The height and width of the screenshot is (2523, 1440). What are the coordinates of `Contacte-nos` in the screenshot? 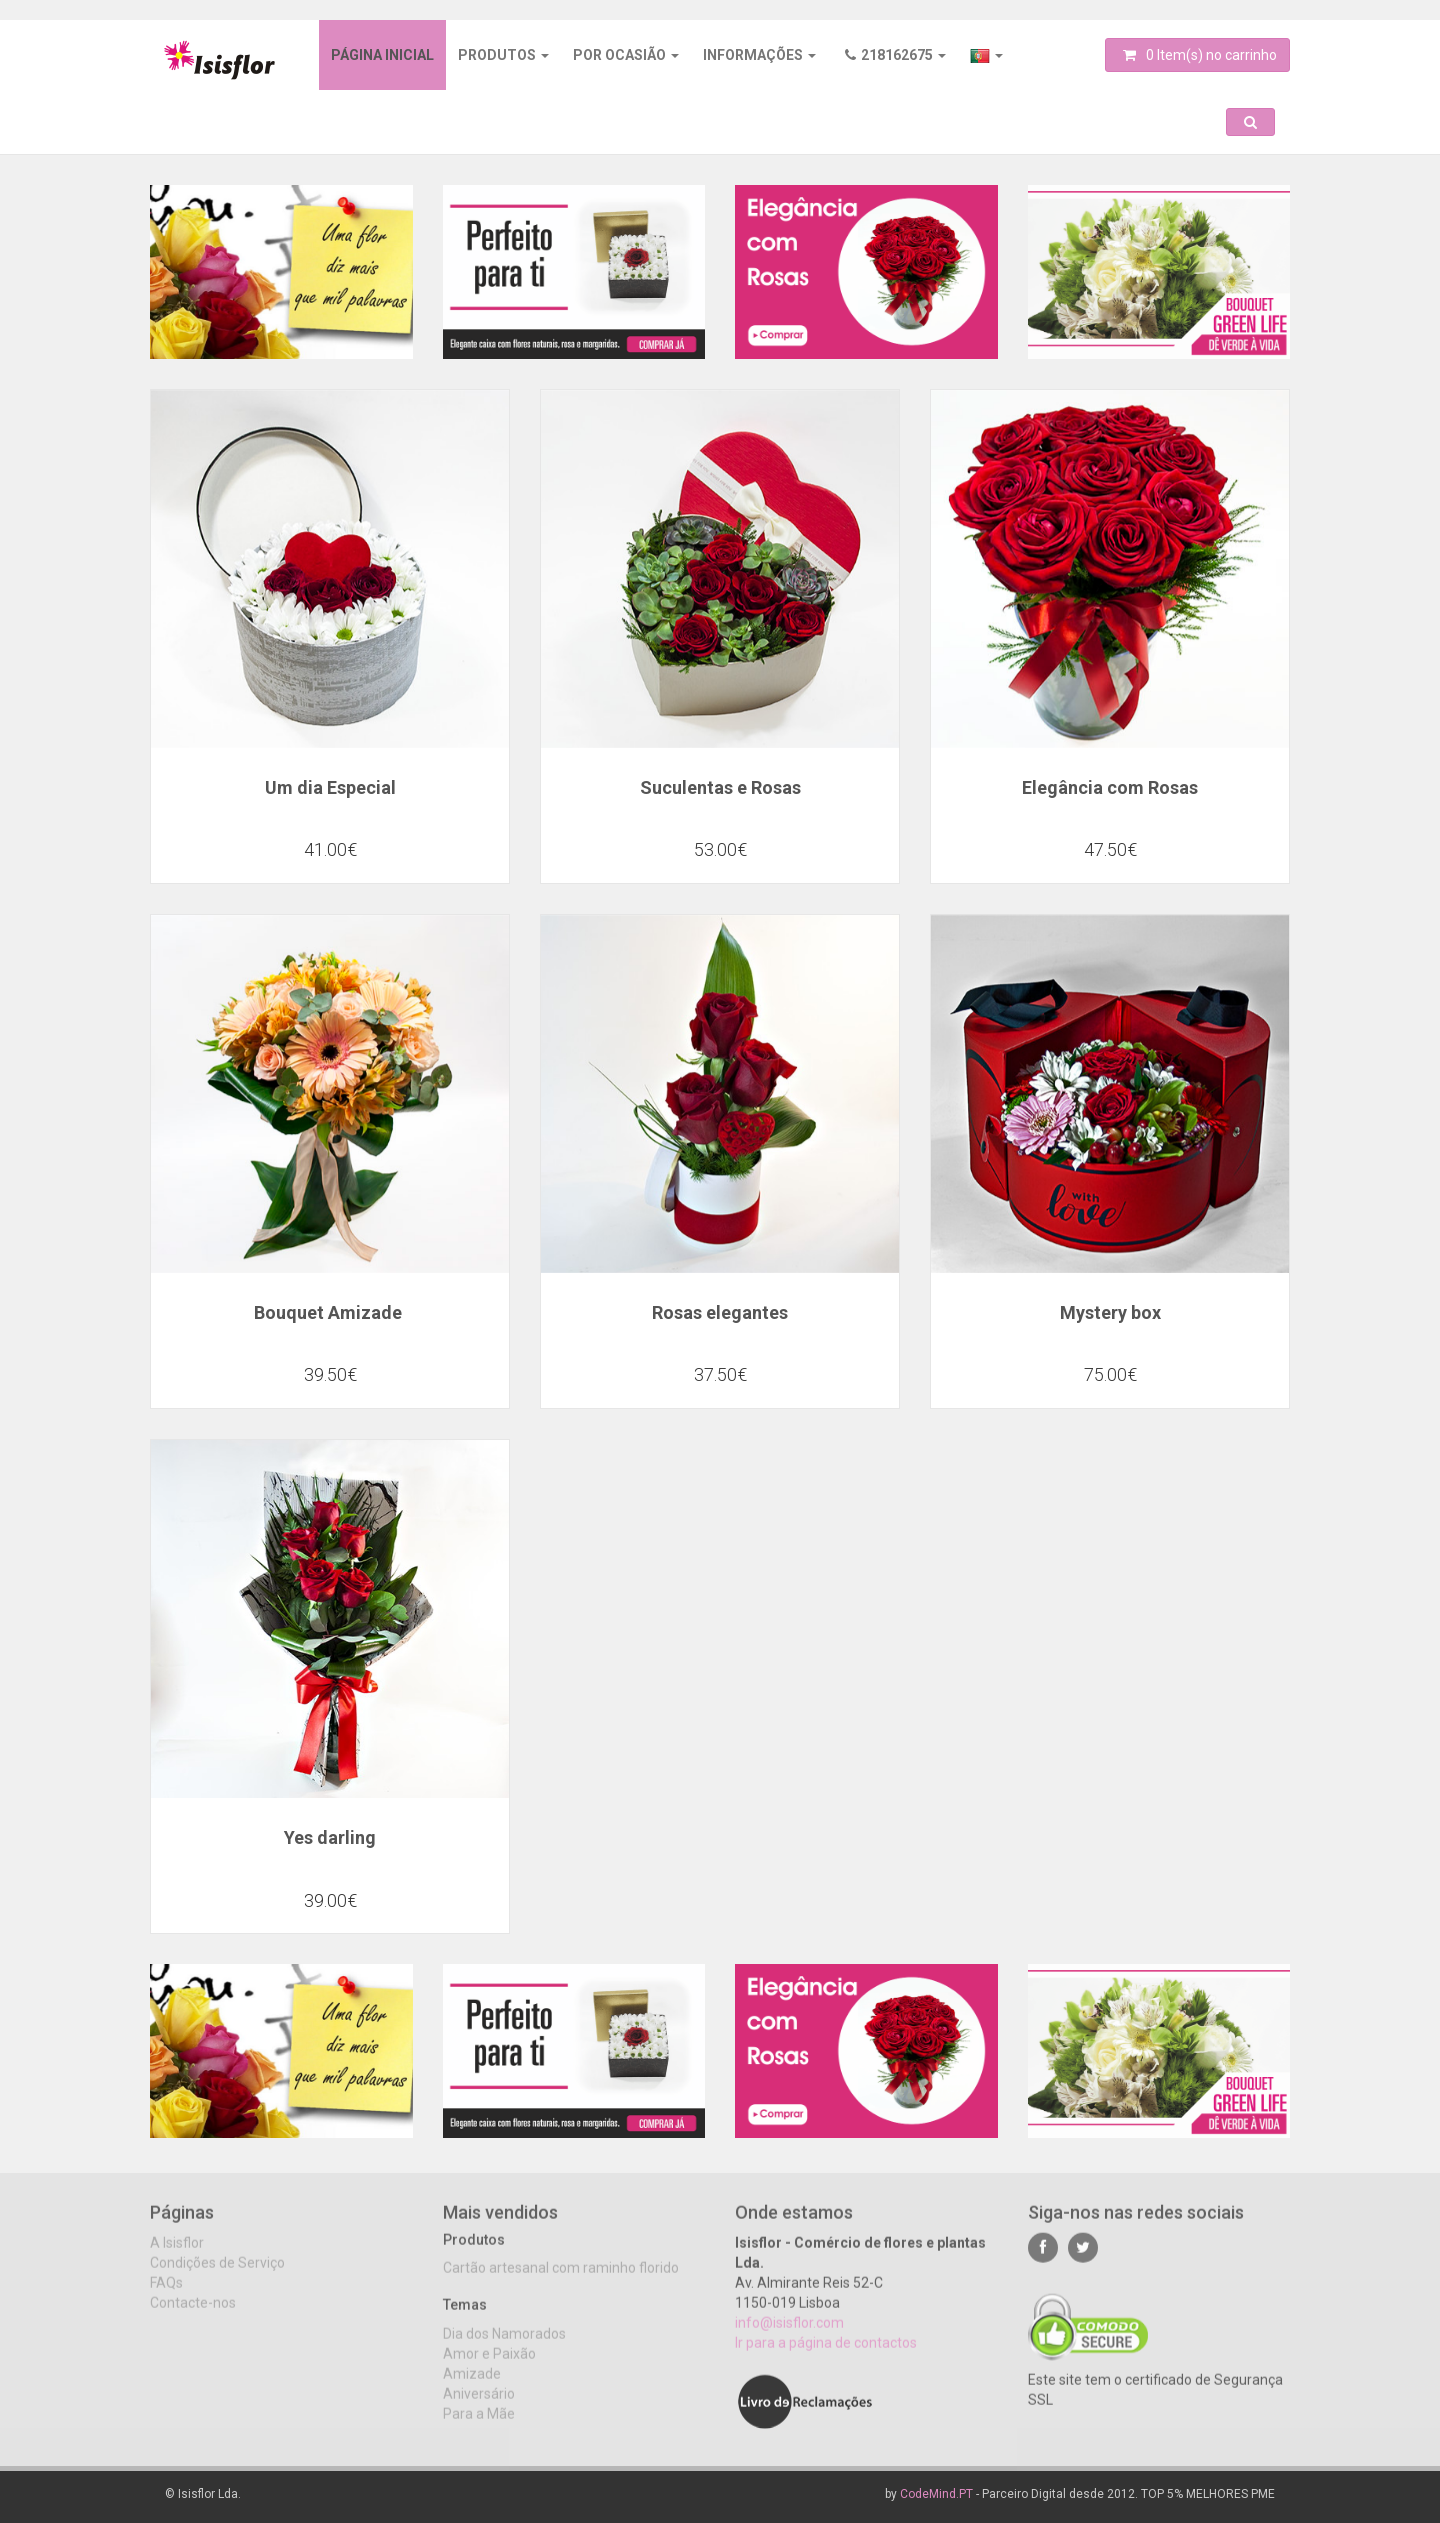 It's located at (193, 2316).